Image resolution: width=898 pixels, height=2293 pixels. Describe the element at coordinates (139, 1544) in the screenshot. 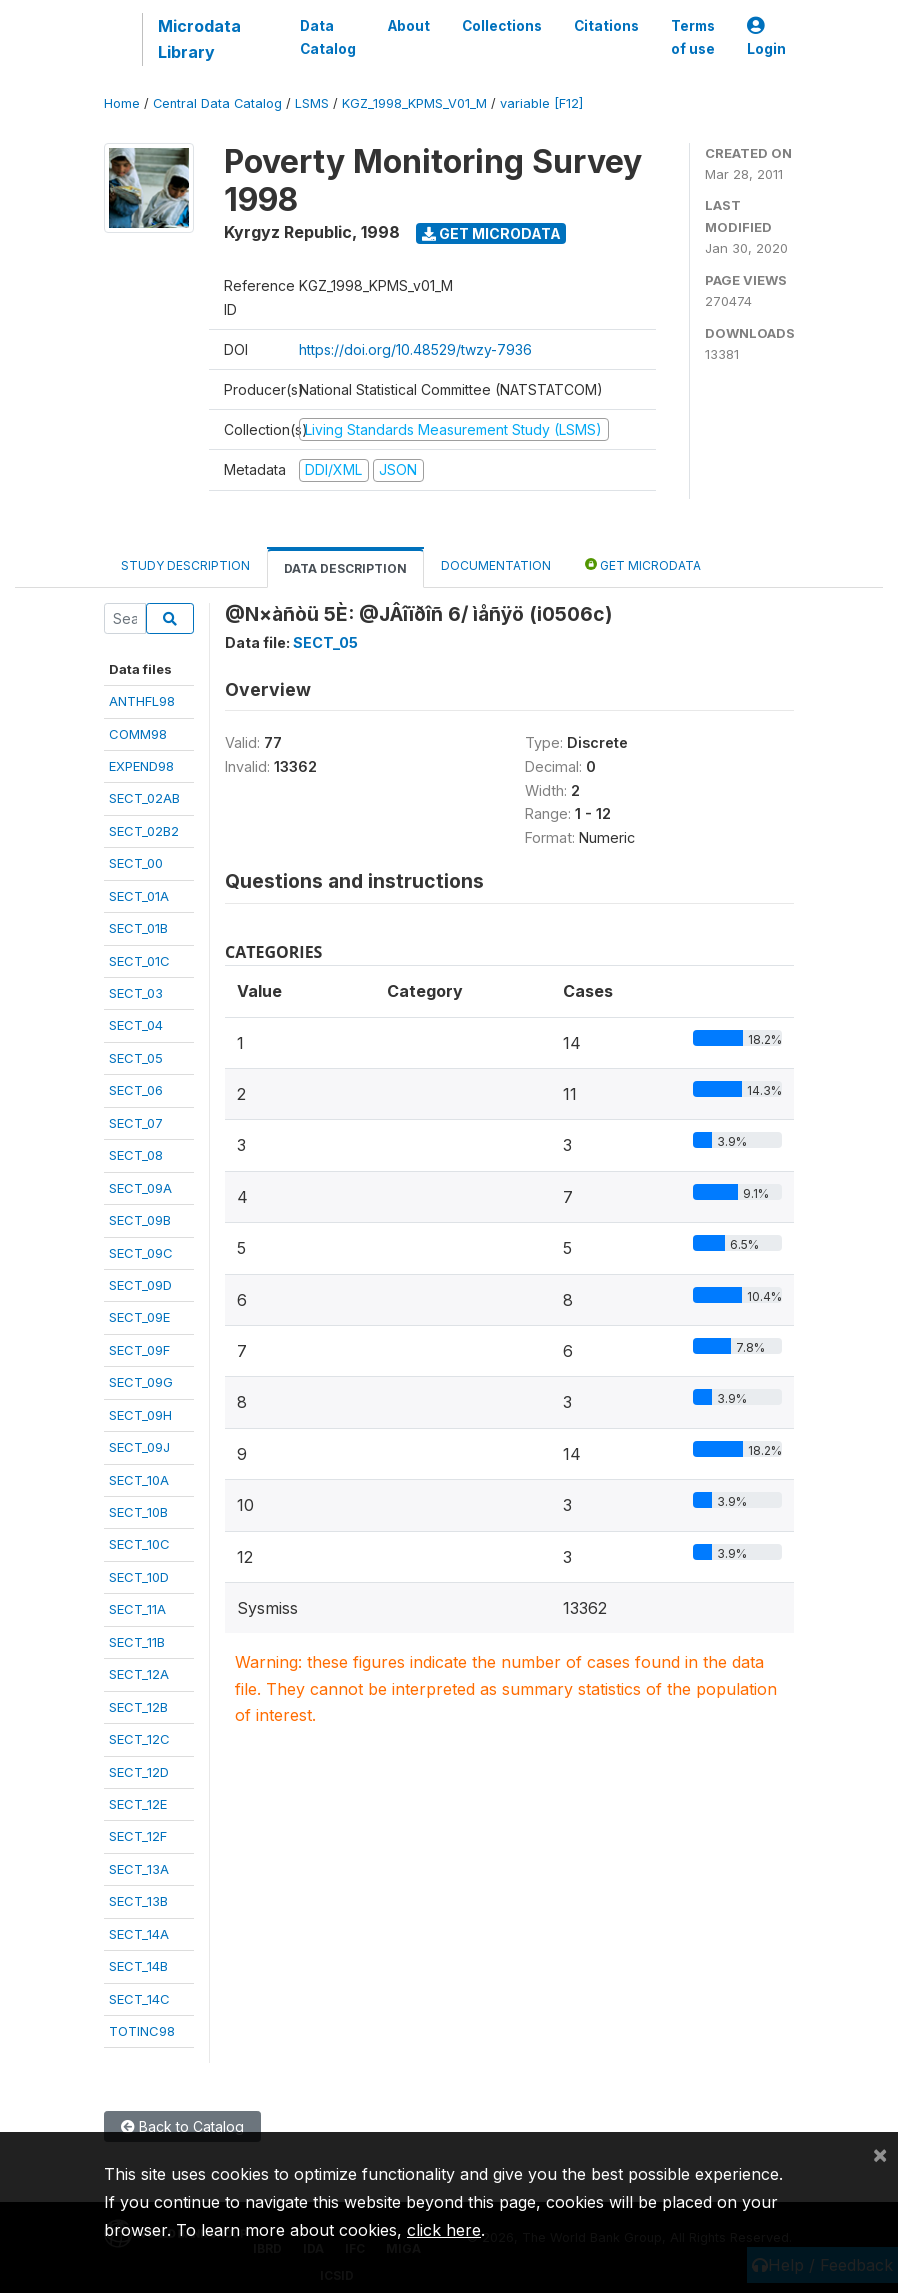

I see `SECT_10C` at that location.